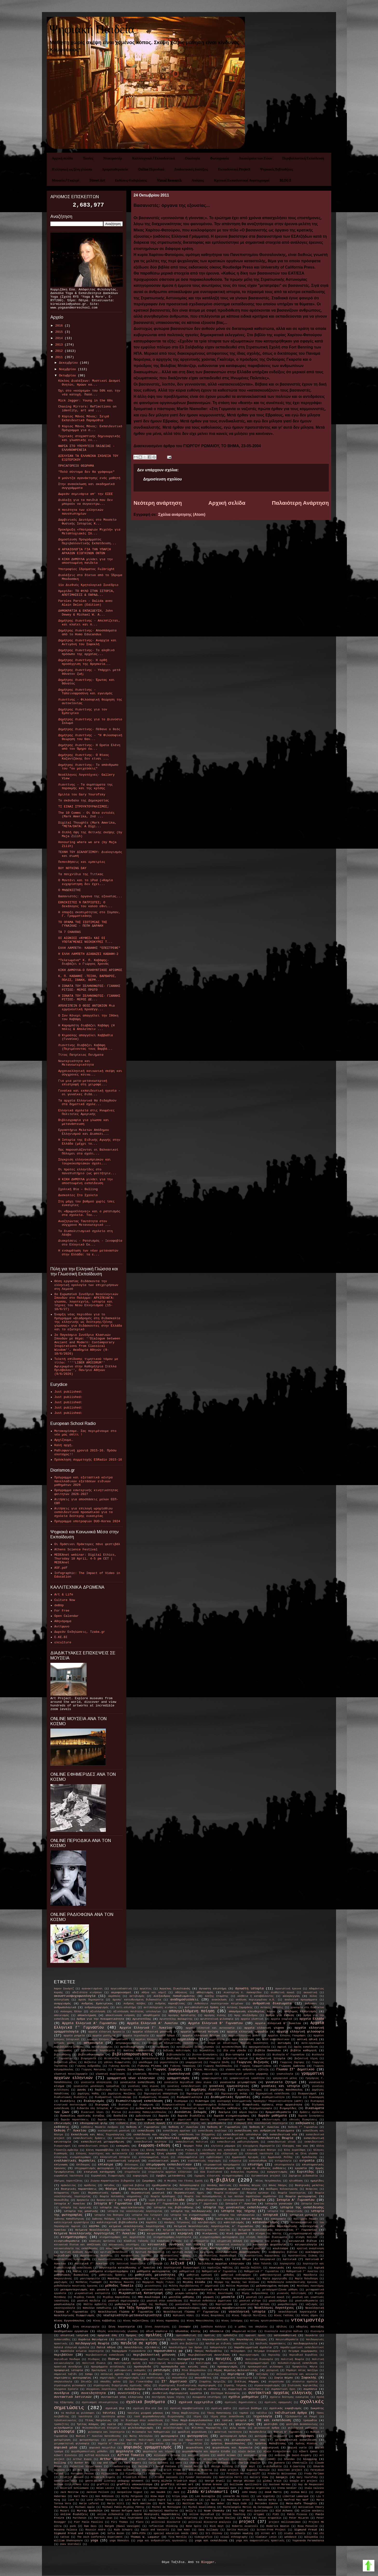  What do you see at coordinates (81, 862) in the screenshot?
I see `Πεποιθήσεις και εμπειρίες` at bounding box center [81, 862].